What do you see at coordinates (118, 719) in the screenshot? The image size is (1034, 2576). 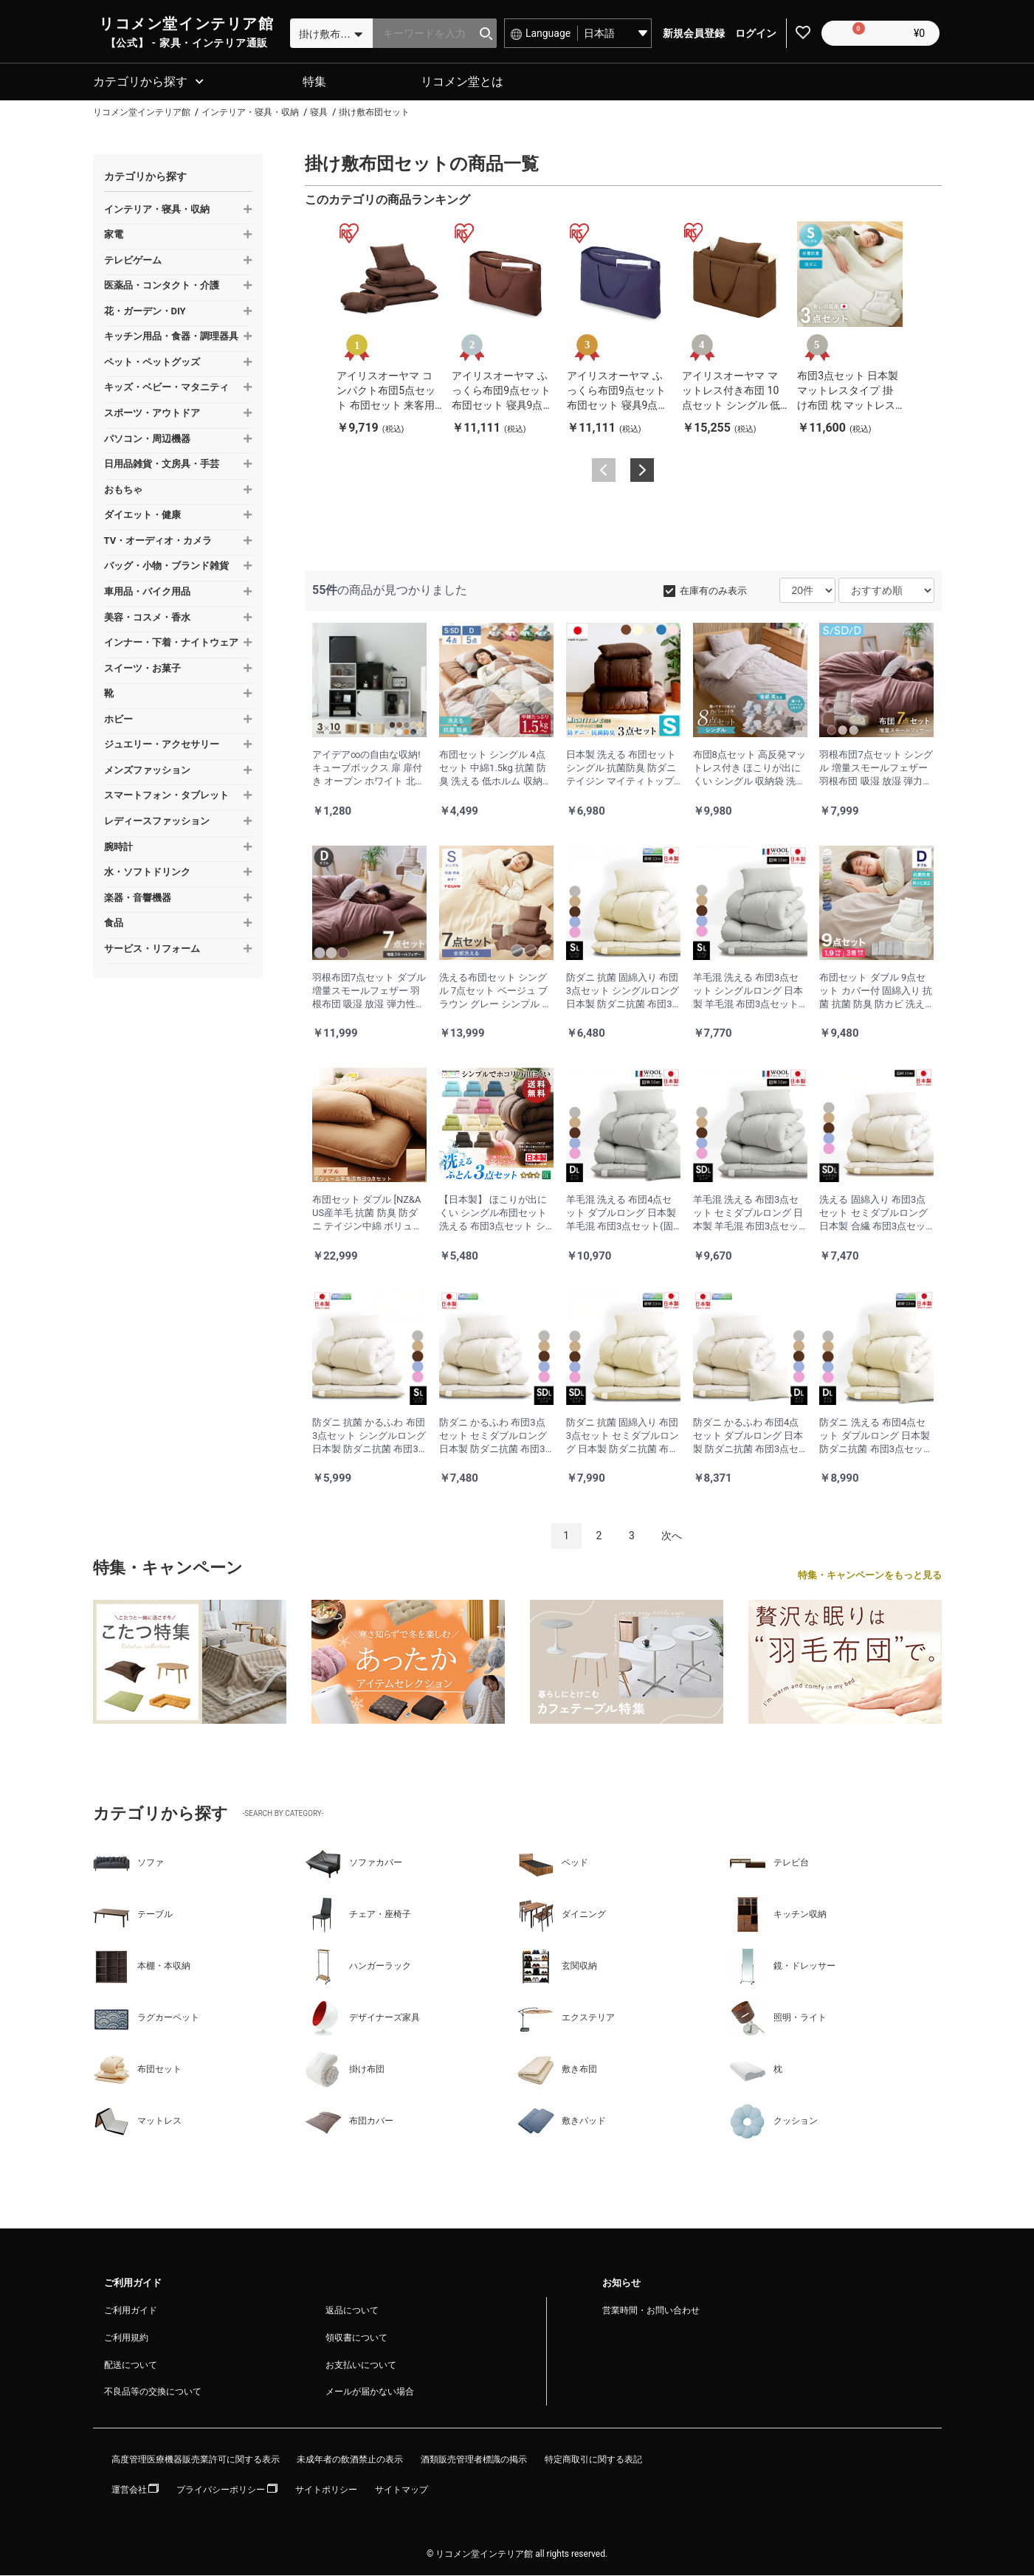 I see `ホビー` at bounding box center [118, 719].